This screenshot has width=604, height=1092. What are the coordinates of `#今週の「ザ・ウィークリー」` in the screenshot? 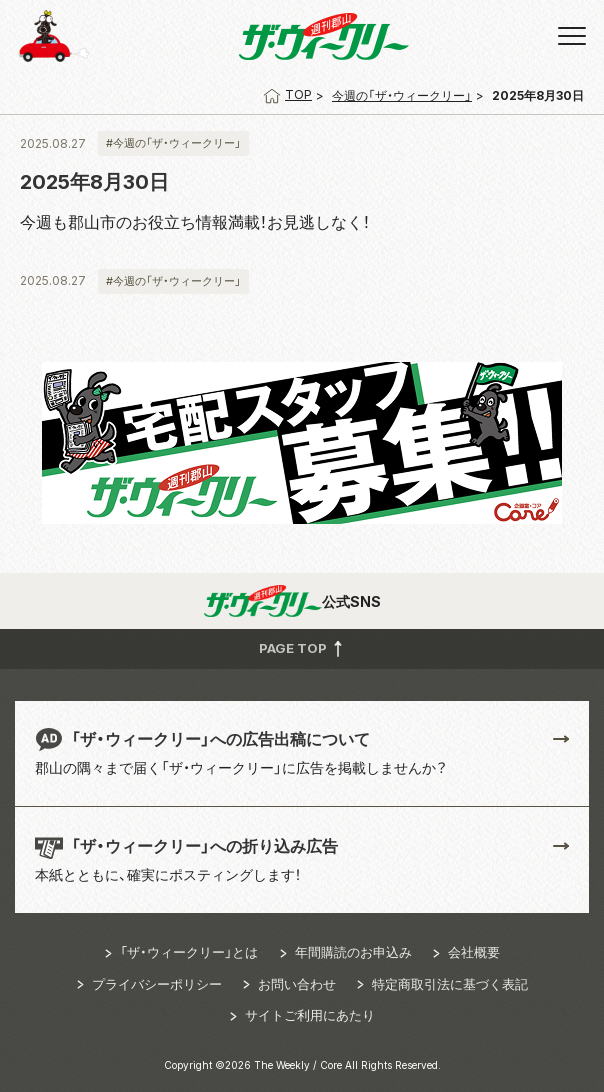 It's located at (173, 143).